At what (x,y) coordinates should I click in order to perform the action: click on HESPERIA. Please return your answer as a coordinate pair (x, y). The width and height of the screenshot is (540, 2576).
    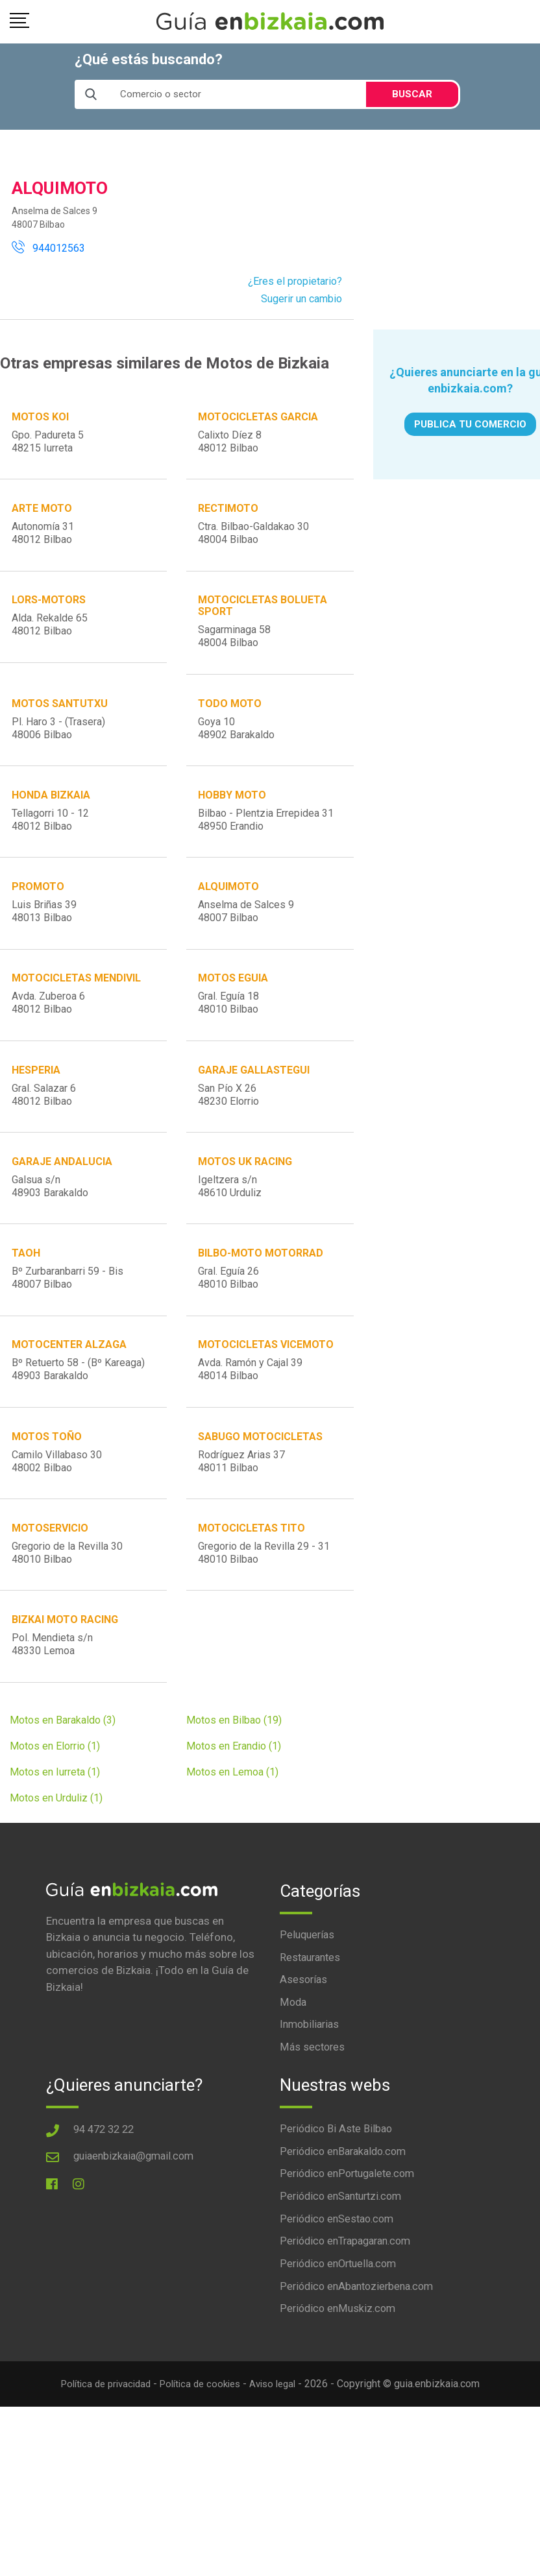
    Looking at the image, I should click on (36, 1104).